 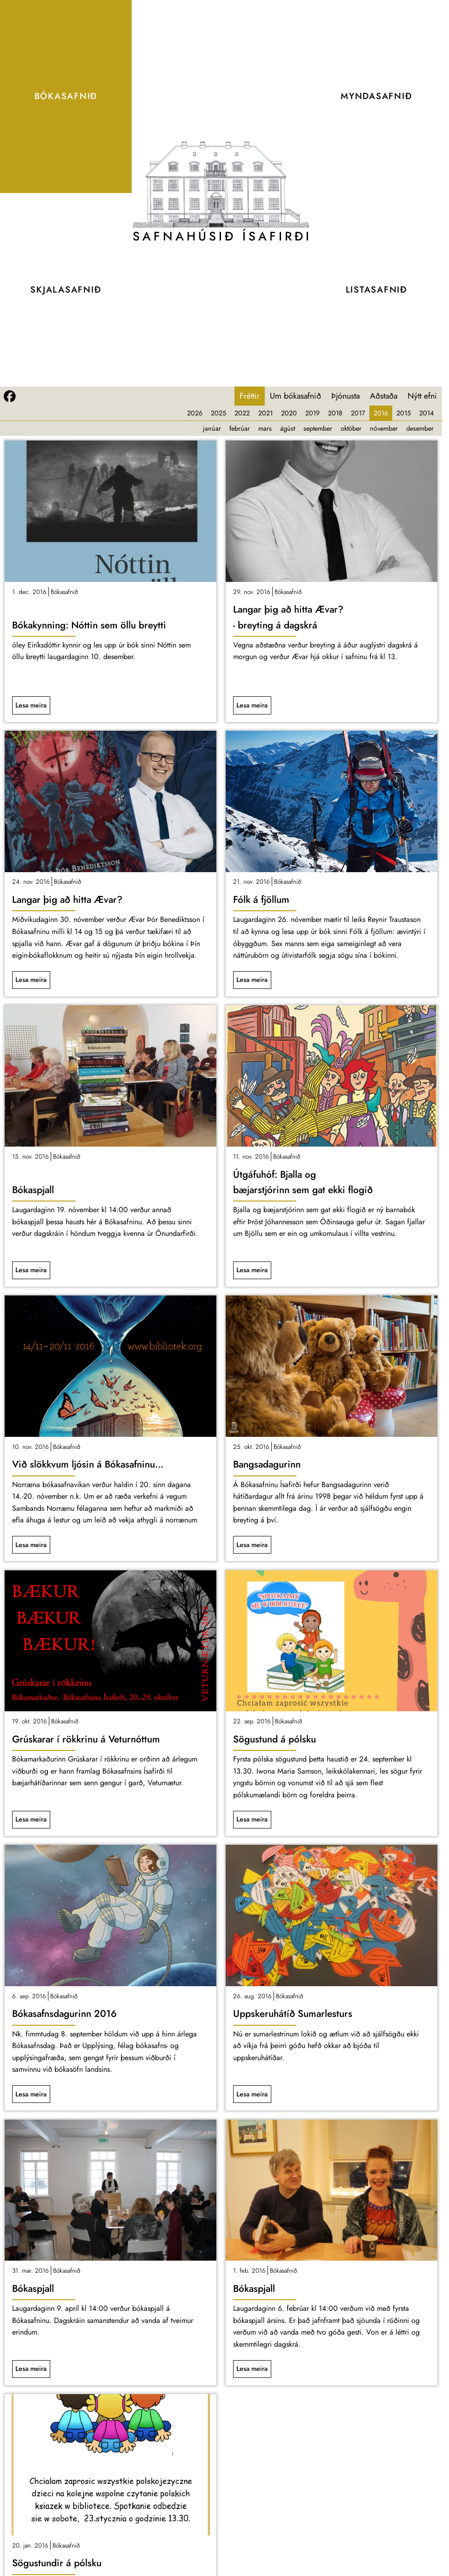 I want to click on Skjala­safnið, so click(x=65, y=289).